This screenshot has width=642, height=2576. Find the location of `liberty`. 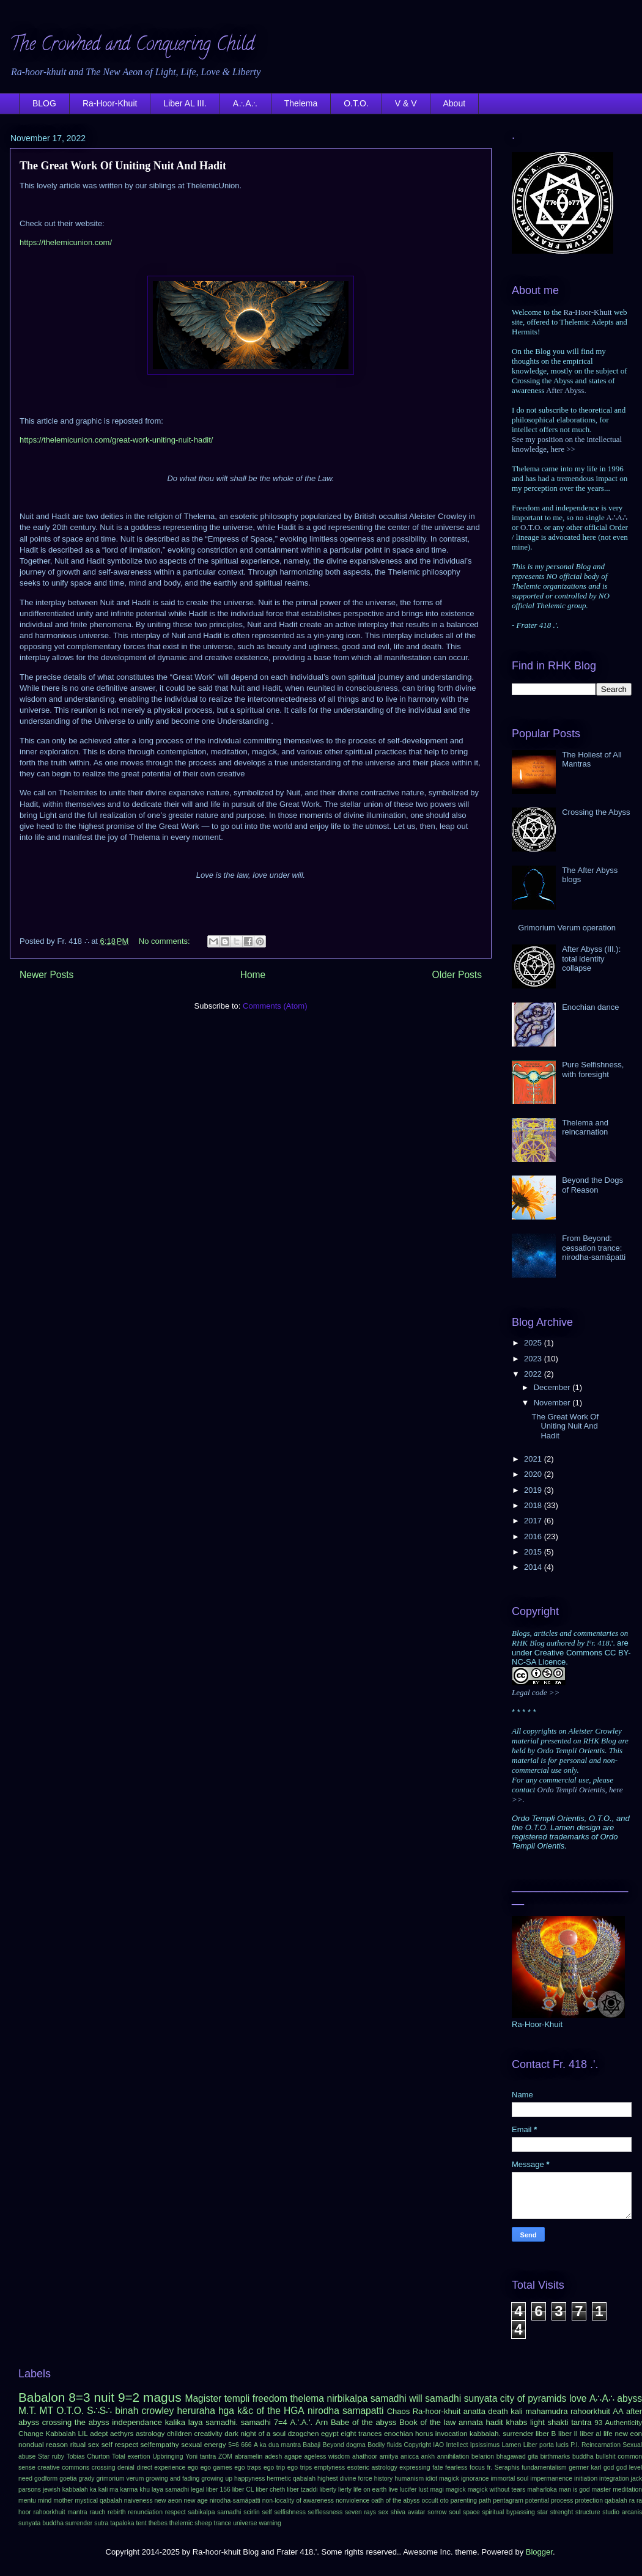

liberty is located at coordinates (327, 2489).